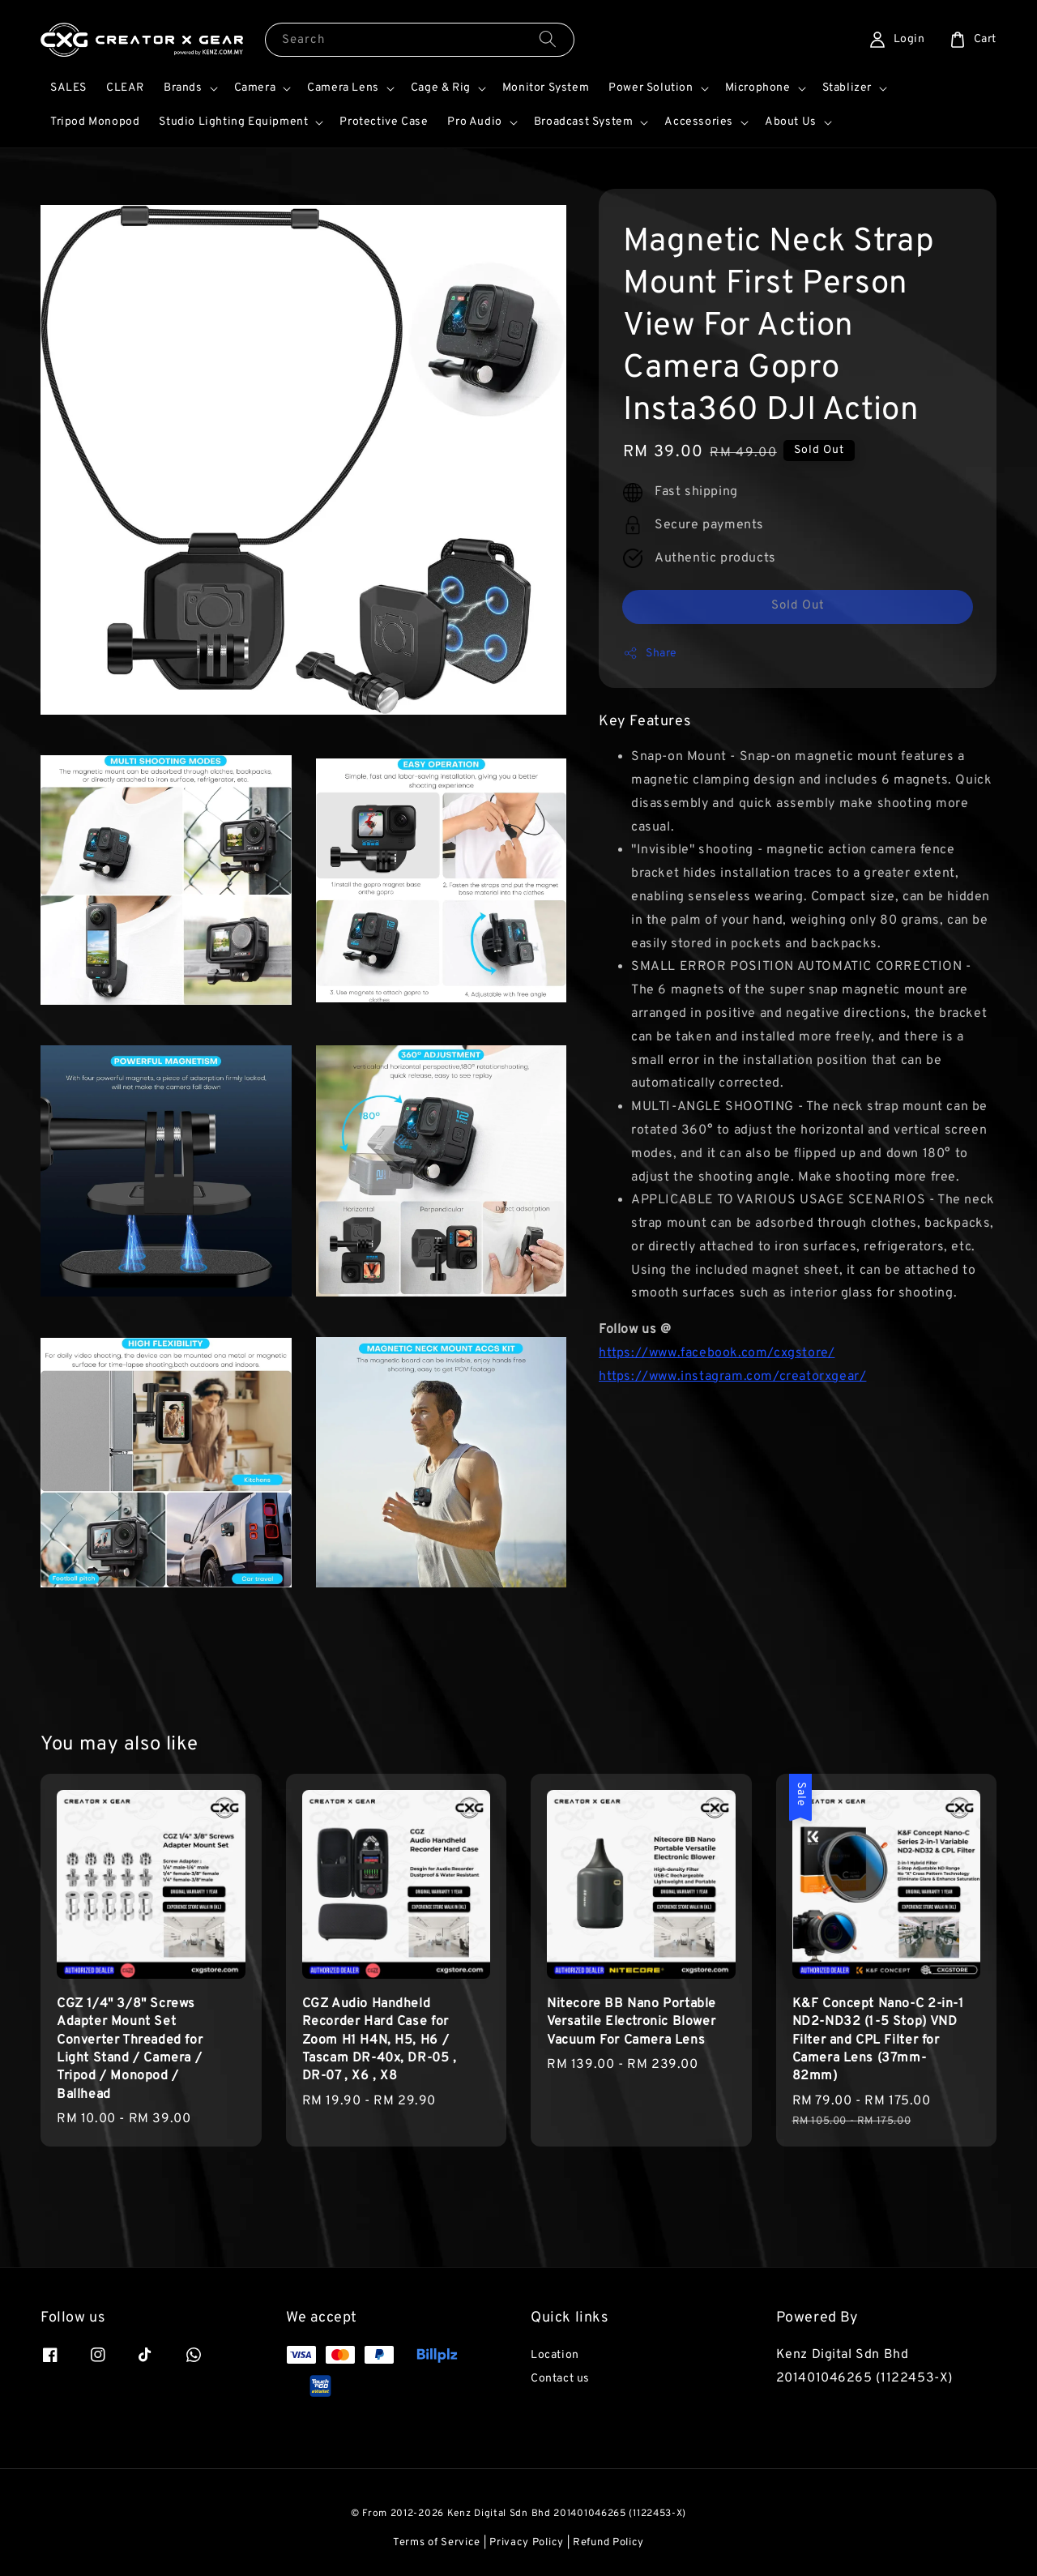 Image resolution: width=1037 pixels, height=2576 pixels. Describe the element at coordinates (436, 2542) in the screenshot. I see `Terms of Service` at that location.